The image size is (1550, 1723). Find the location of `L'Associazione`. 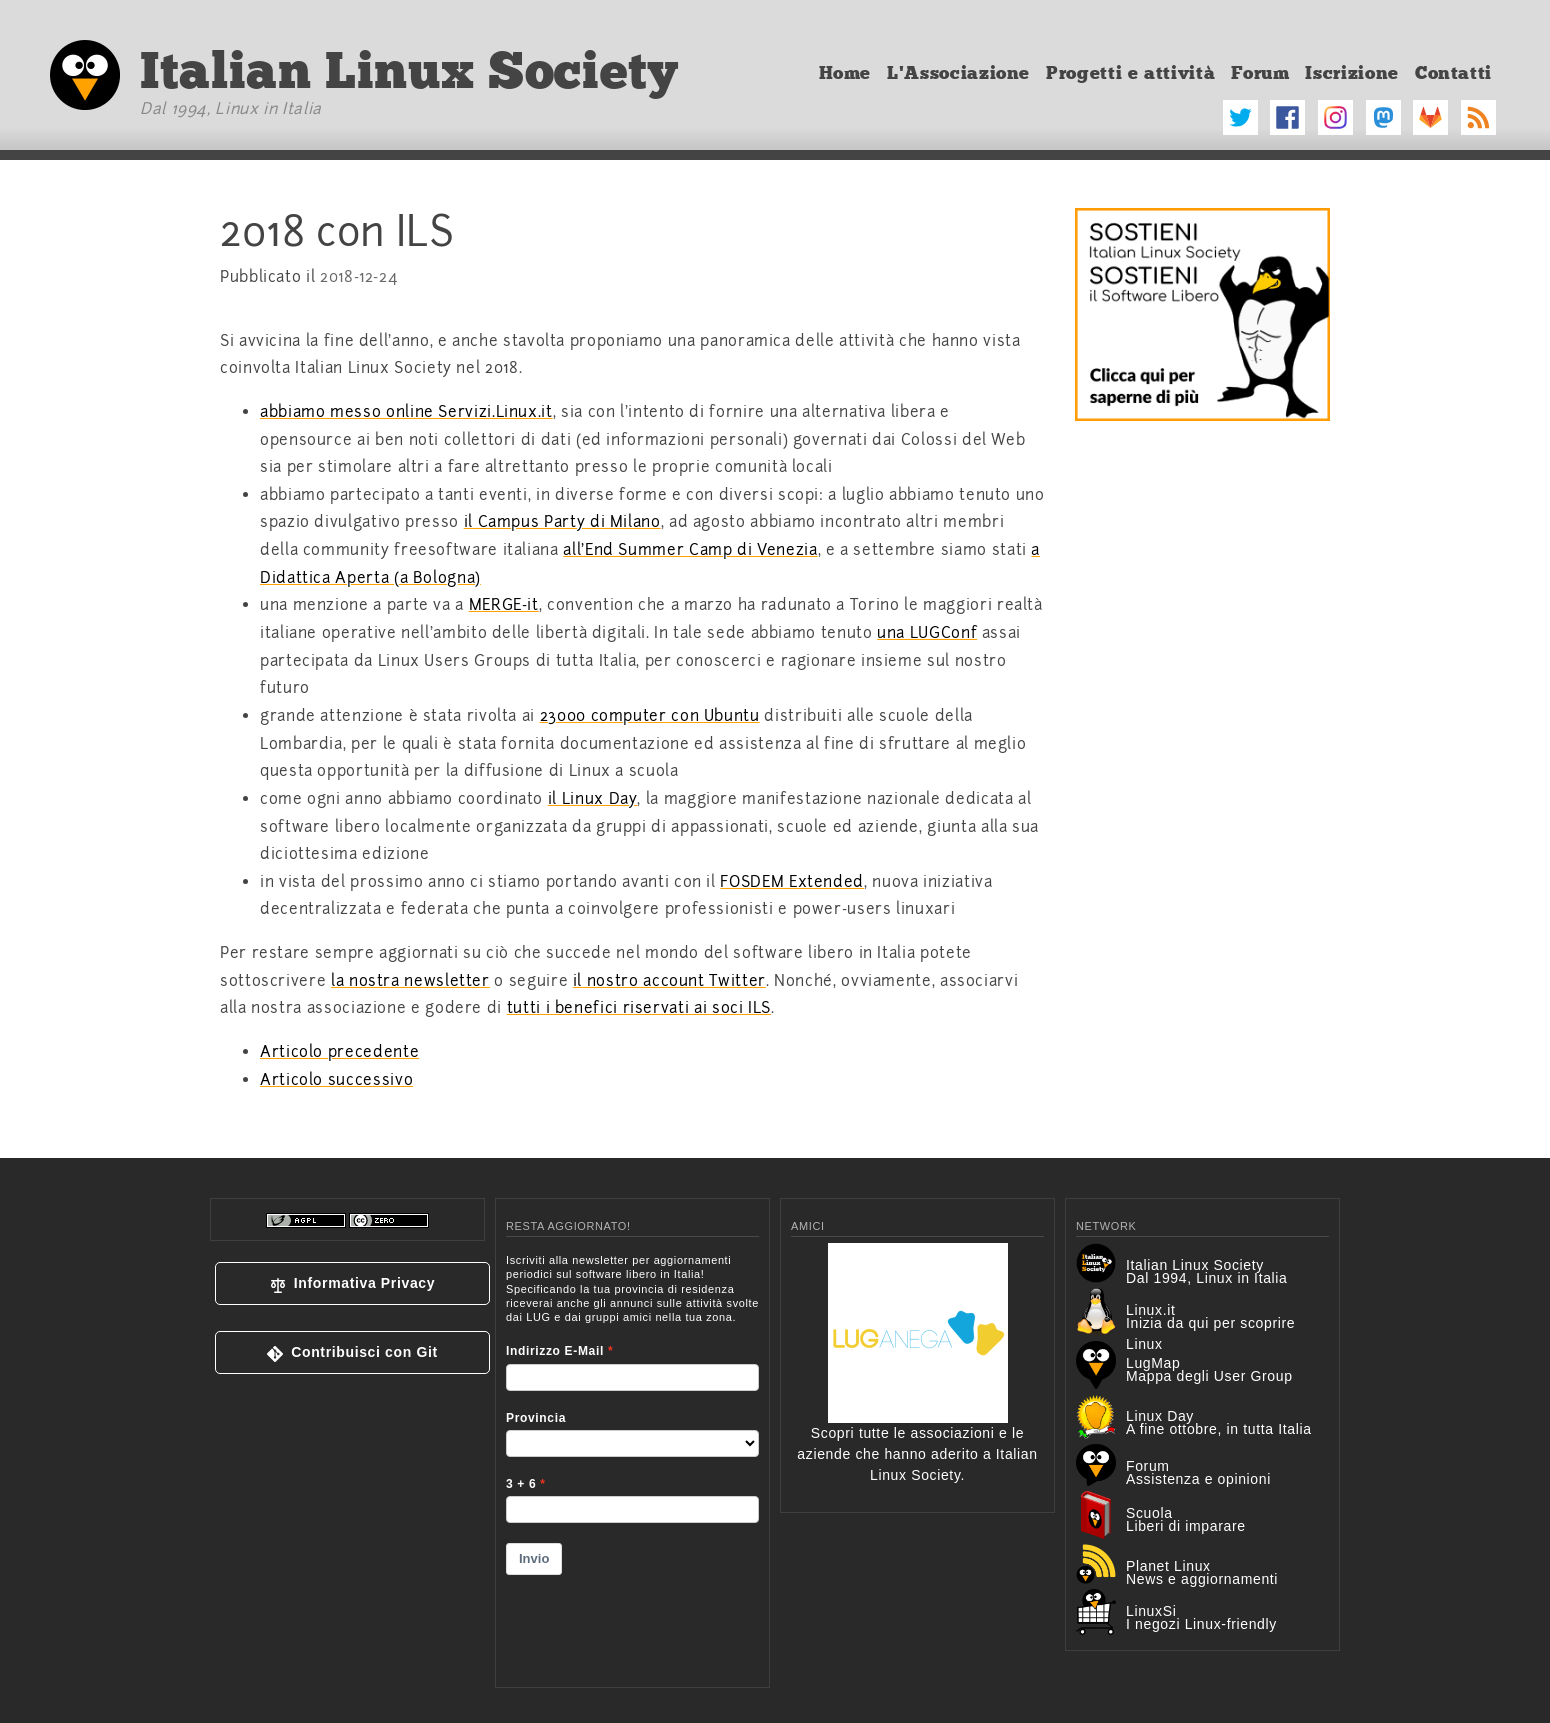

L'Associazione is located at coordinates (958, 73).